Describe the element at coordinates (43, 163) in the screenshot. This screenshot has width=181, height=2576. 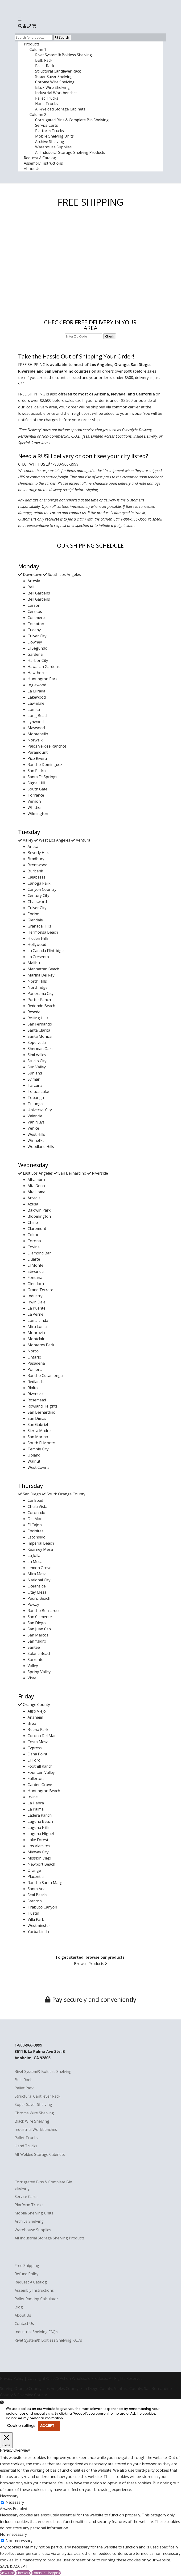
I see `Assembly Instructions` at that location.